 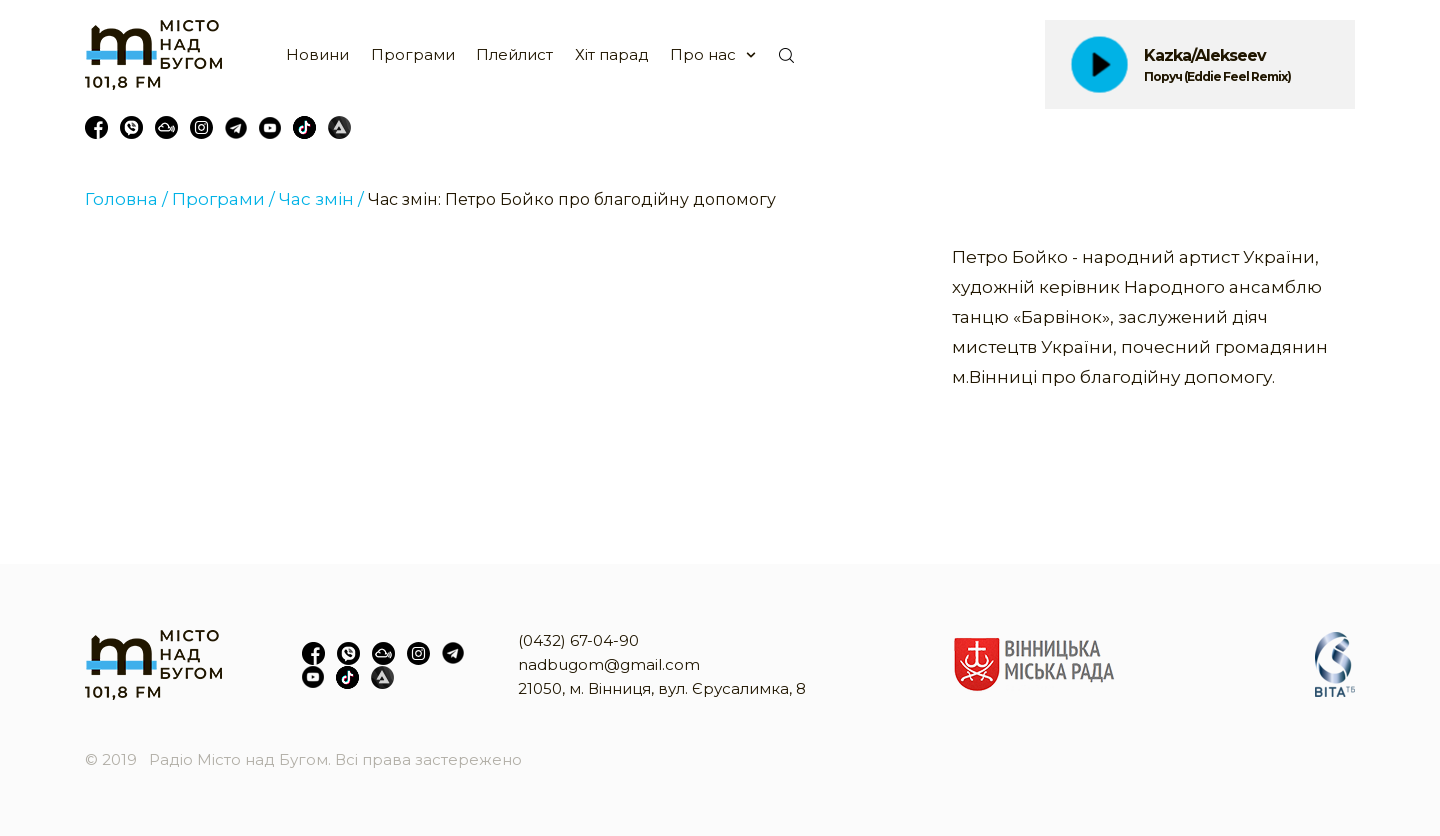 I want to click on Плейлист, so click(x=514, y=54).